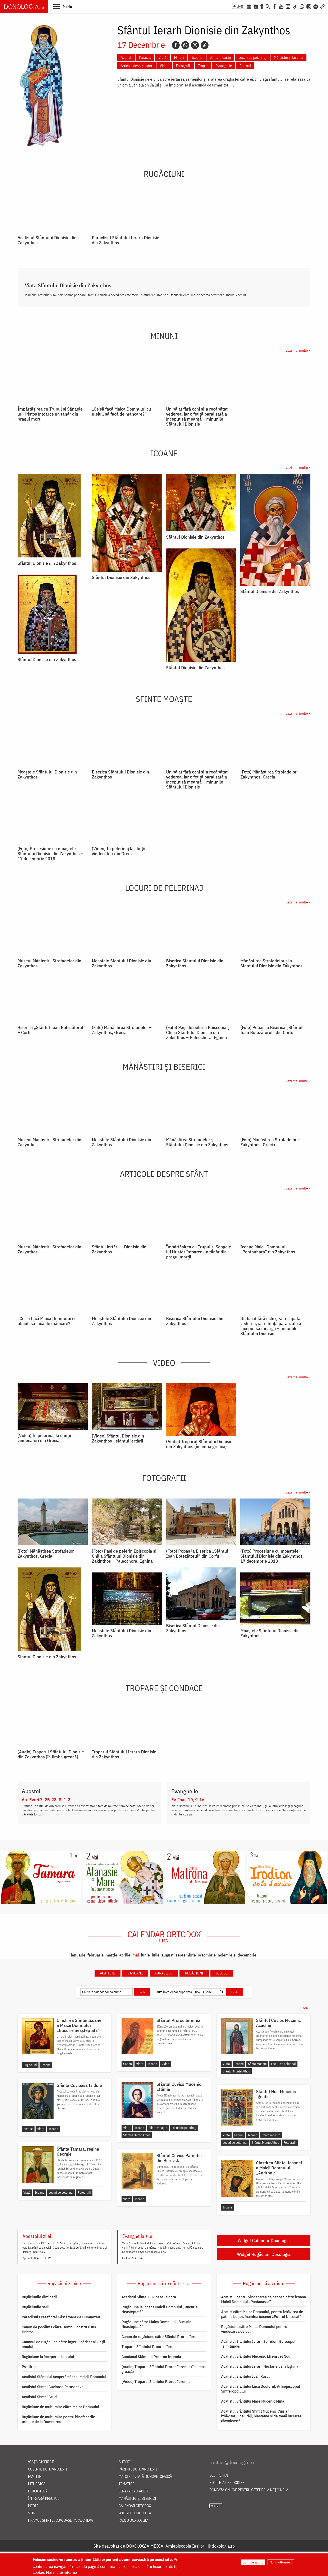  What do you see at coordinates (164, 2307) in the screenshot?
I see `Rugăciuni către sfinții zilei` at bounding box center [164, 2307].